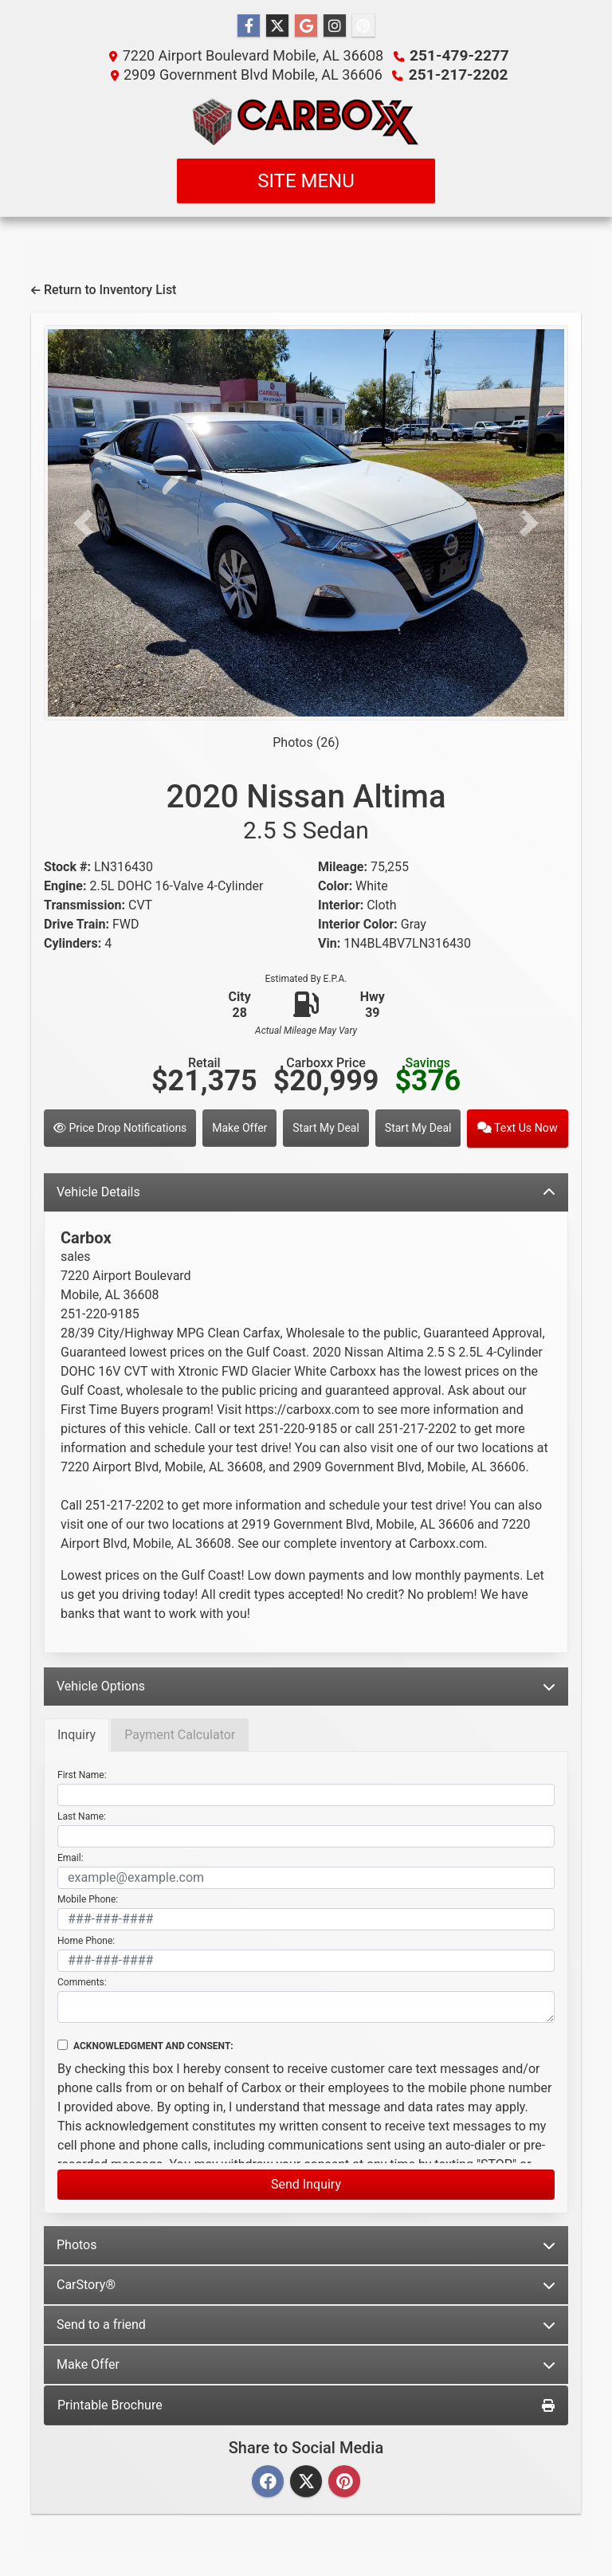 This screenshot has width=612, height=2576. What do you see at coordinates (306, 2481) in the screenshot?
I see `[Twitter]` at bounding box center [306, 2481].